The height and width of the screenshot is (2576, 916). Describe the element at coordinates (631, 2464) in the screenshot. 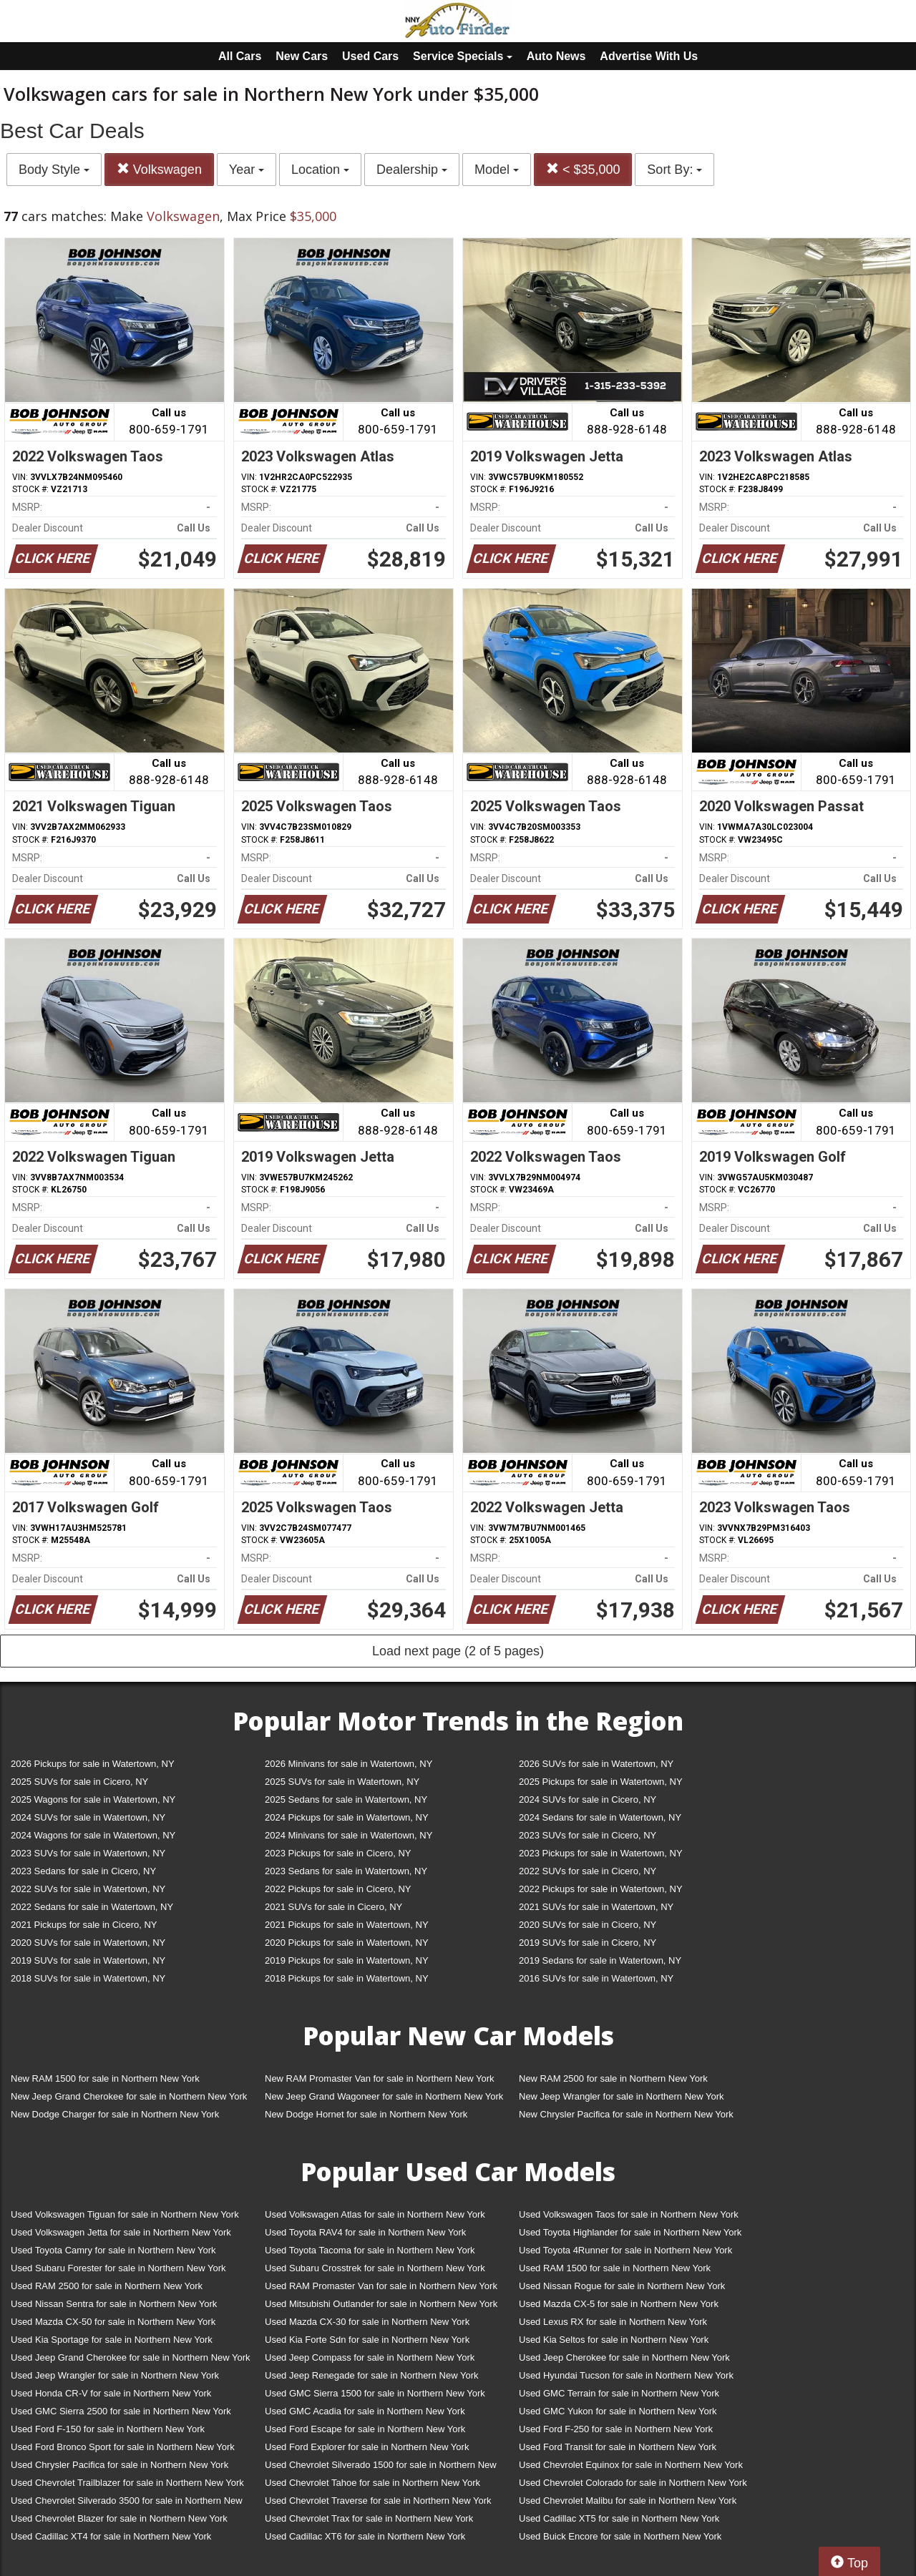

I see `Used Chevrolet Equinox for sale in Northern New York` at that location.